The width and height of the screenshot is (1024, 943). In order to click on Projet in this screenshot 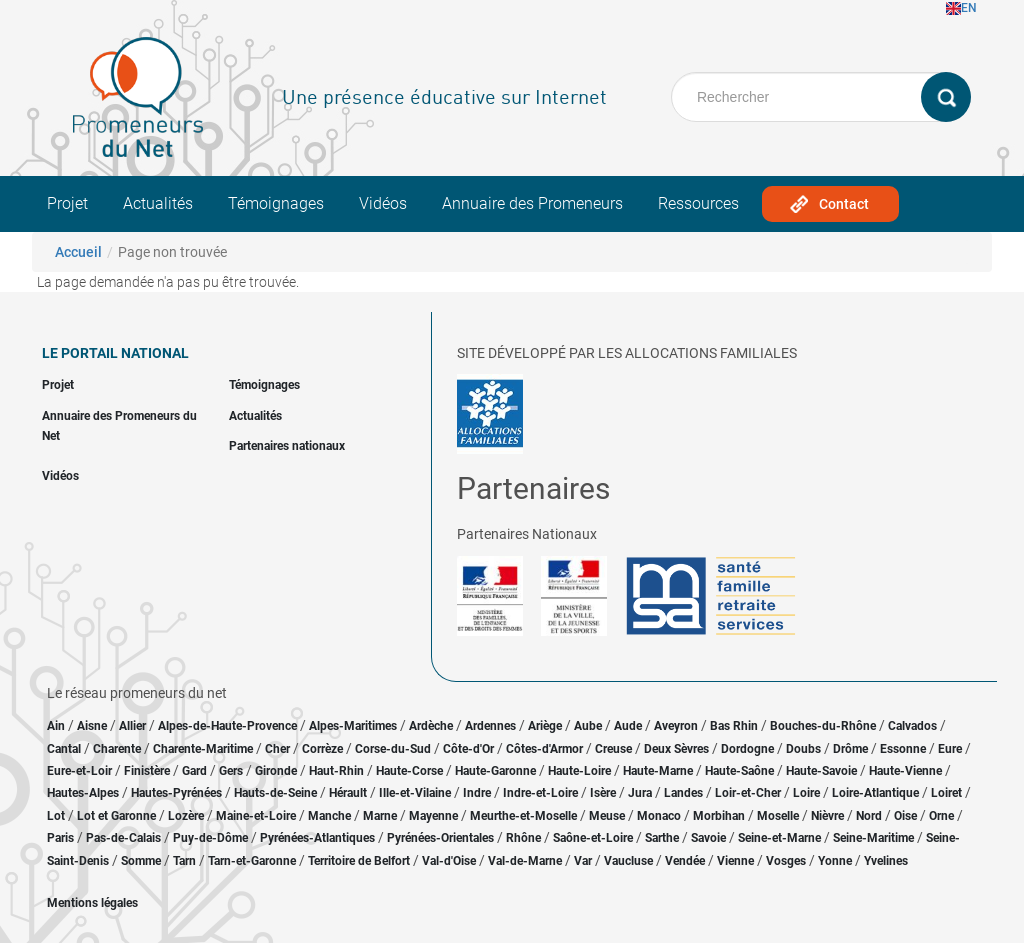, I will do `click(67, 203)`.